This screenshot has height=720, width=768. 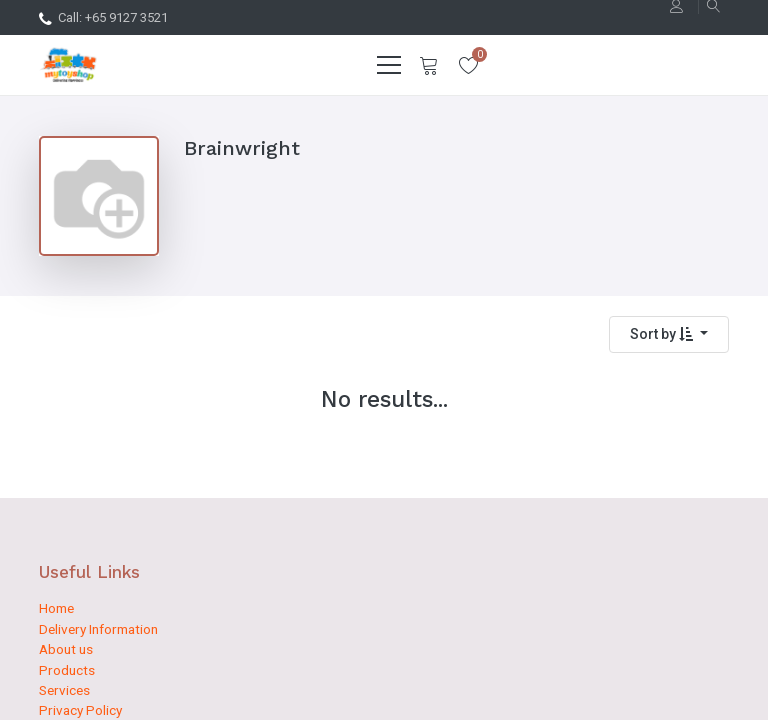 I want to click on Privacy Policy, so click(x=80, y=710).